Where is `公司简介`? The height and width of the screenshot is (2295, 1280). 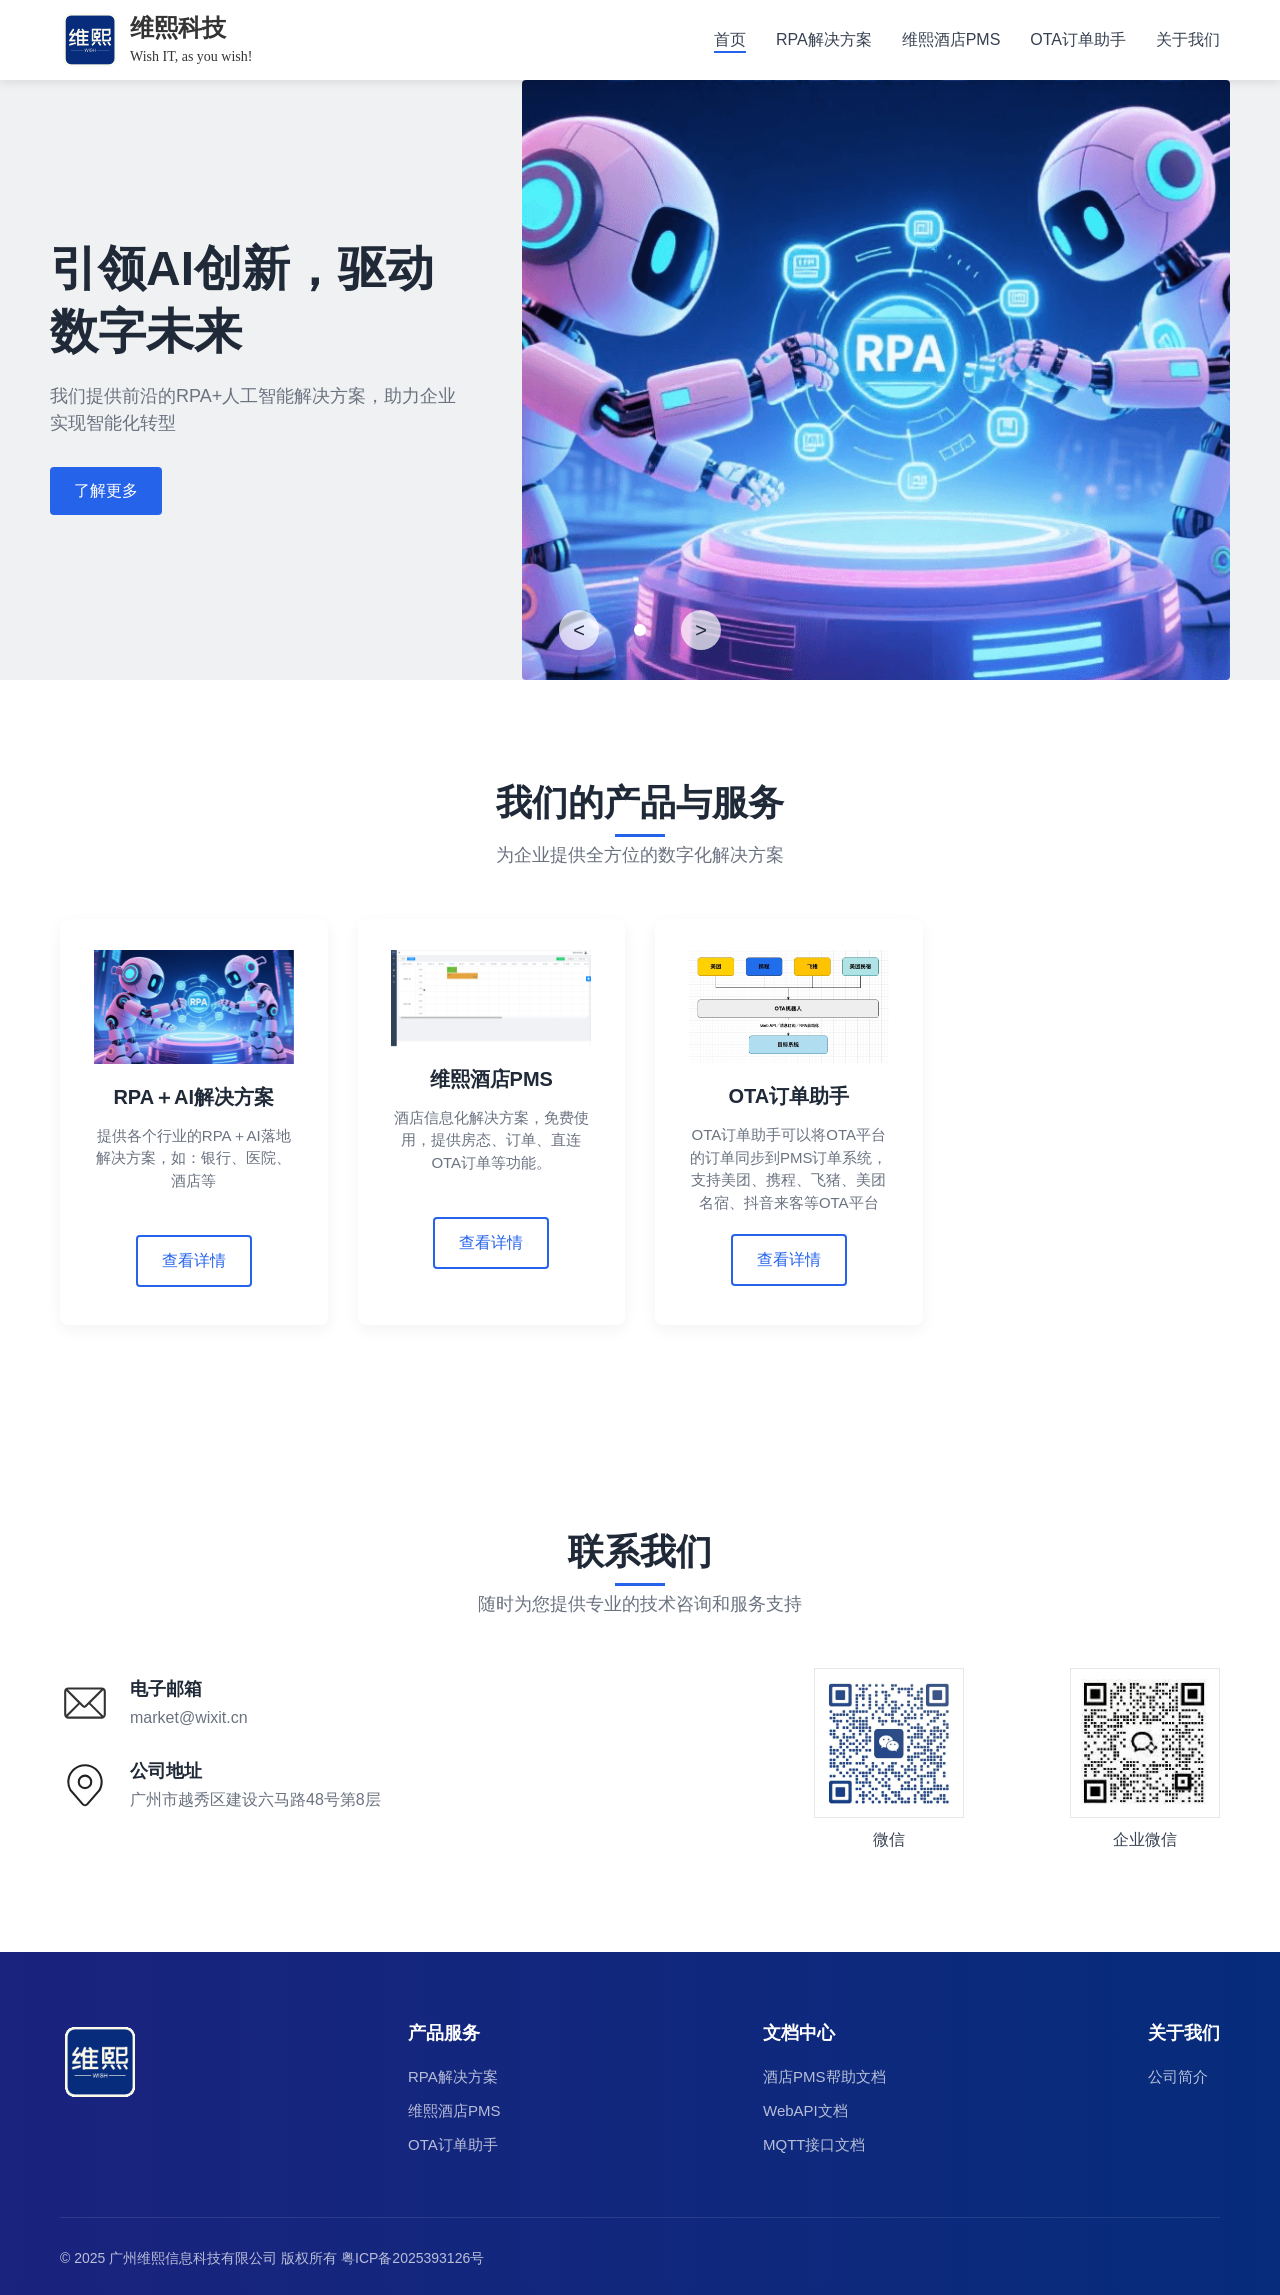
公司简介 is located at coordinates (1178, 2072).